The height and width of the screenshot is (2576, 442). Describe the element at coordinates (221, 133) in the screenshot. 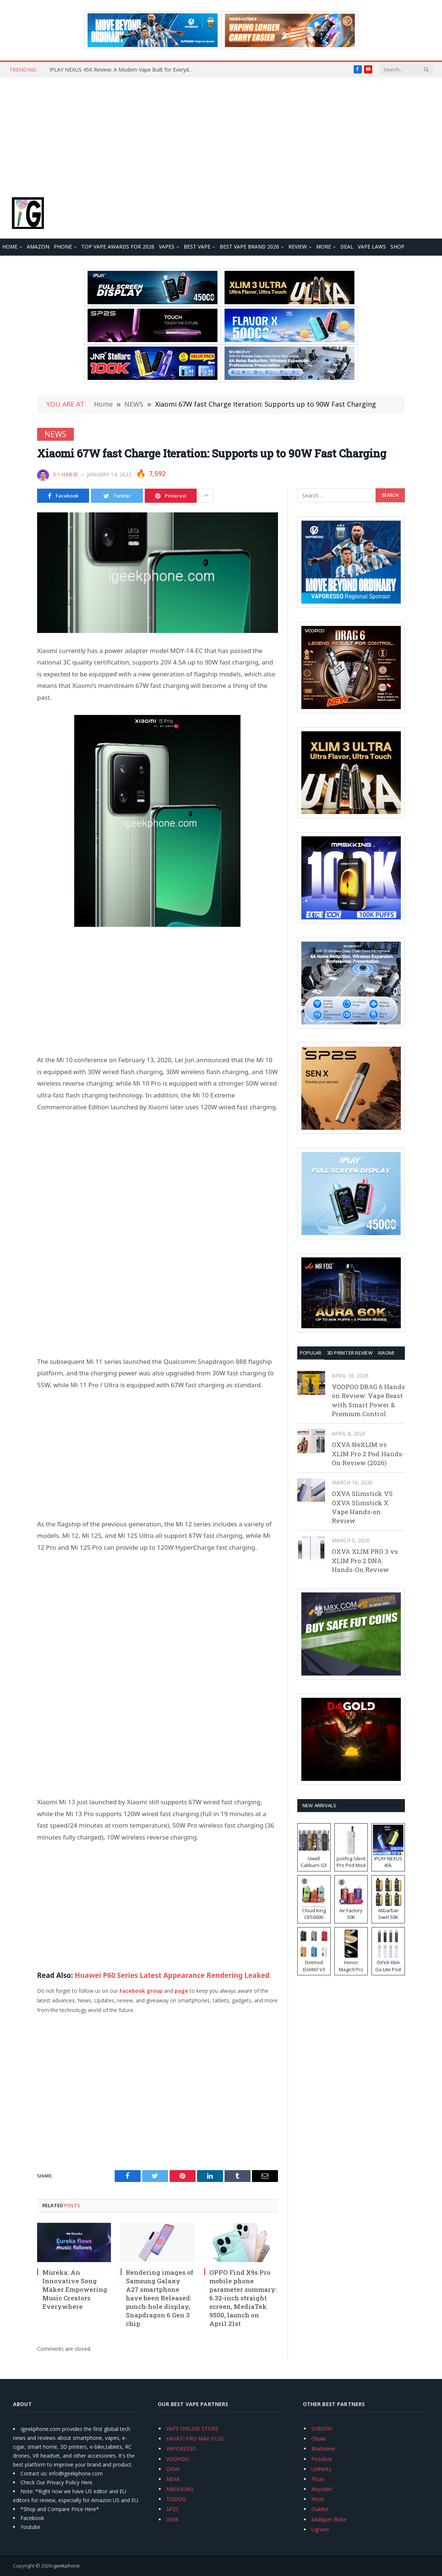

I see `[Advertisement]` at that location.